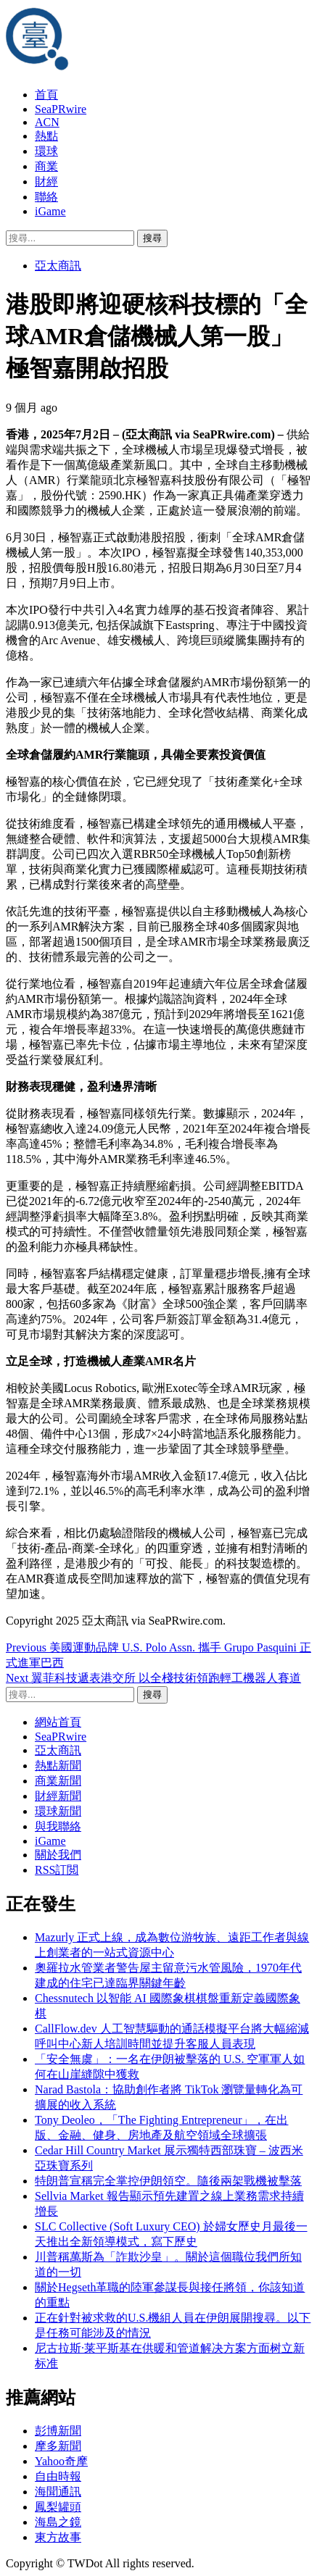  Describe the element at coordinates (46, 181) in the screenshot. I see `財經` at that location.